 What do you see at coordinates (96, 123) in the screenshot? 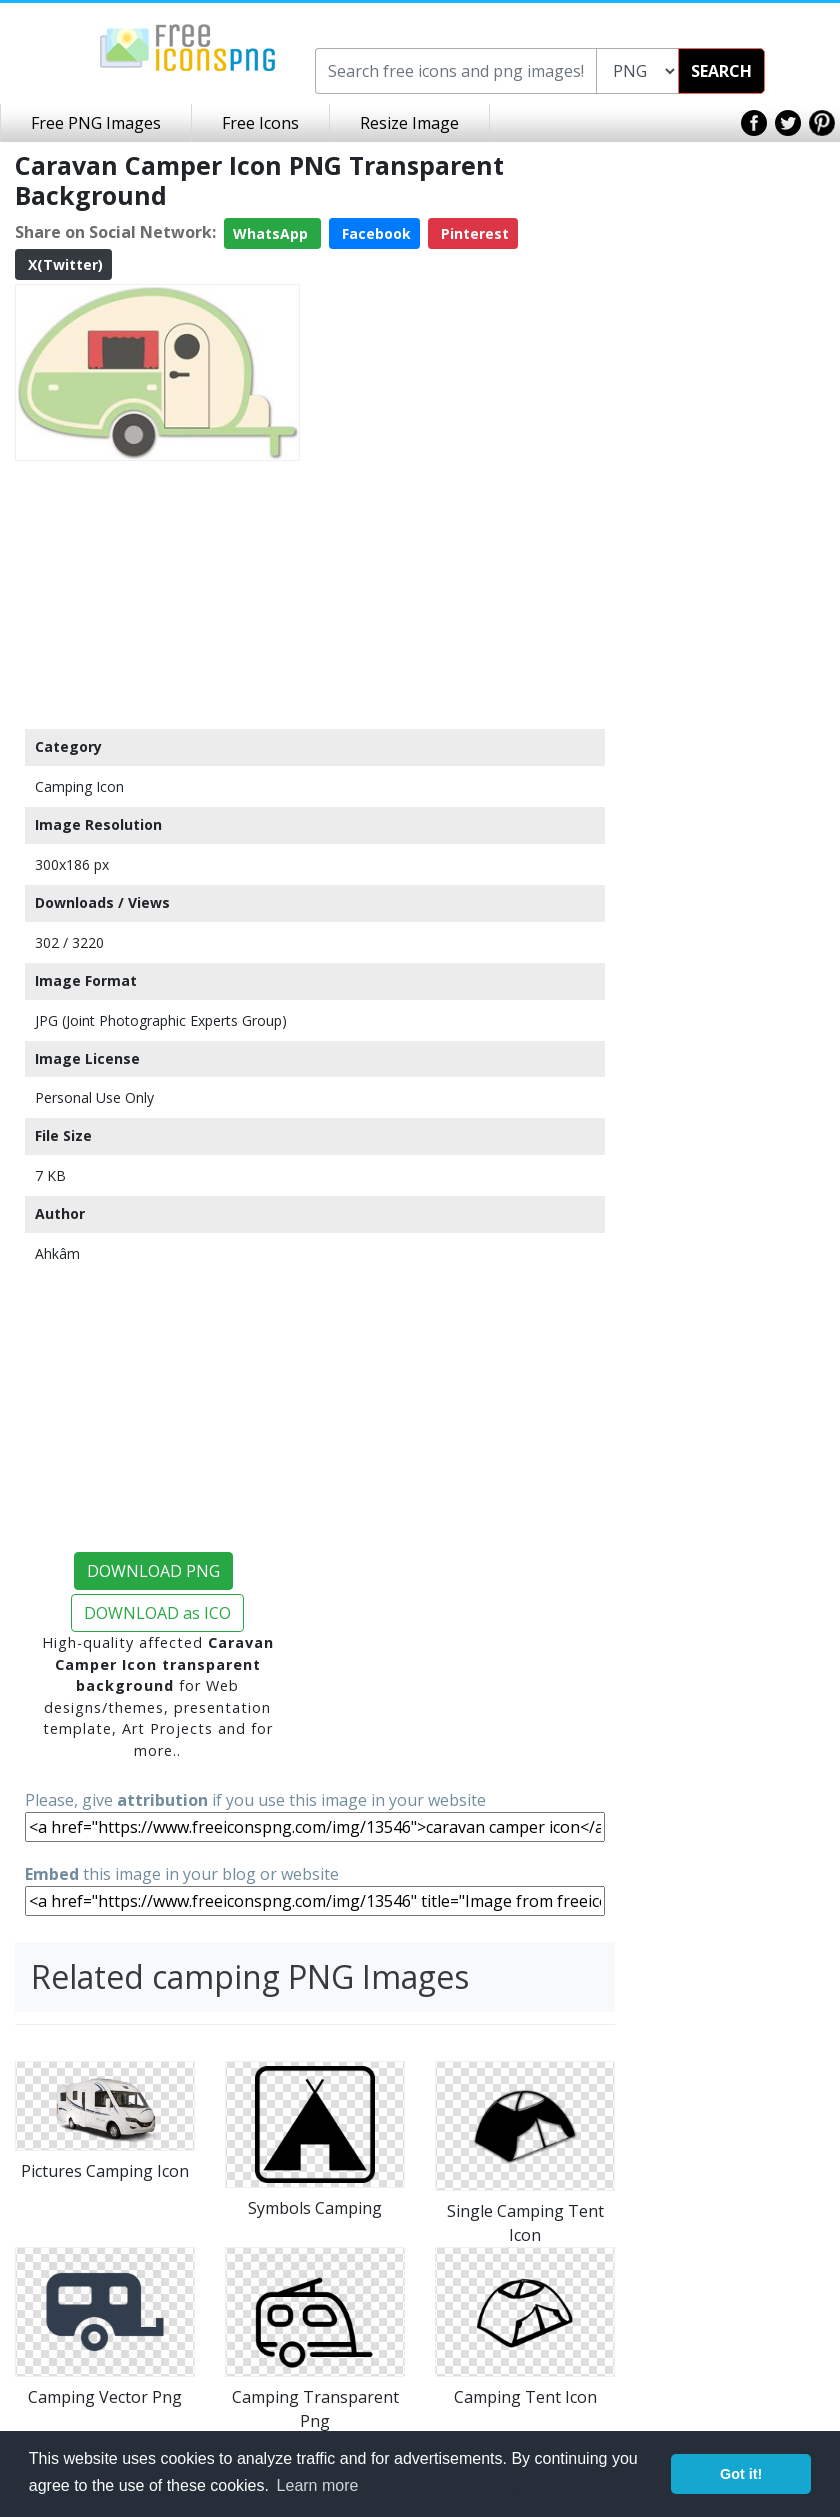
I see `Free PNG Images` at bounding box center [96, 123].